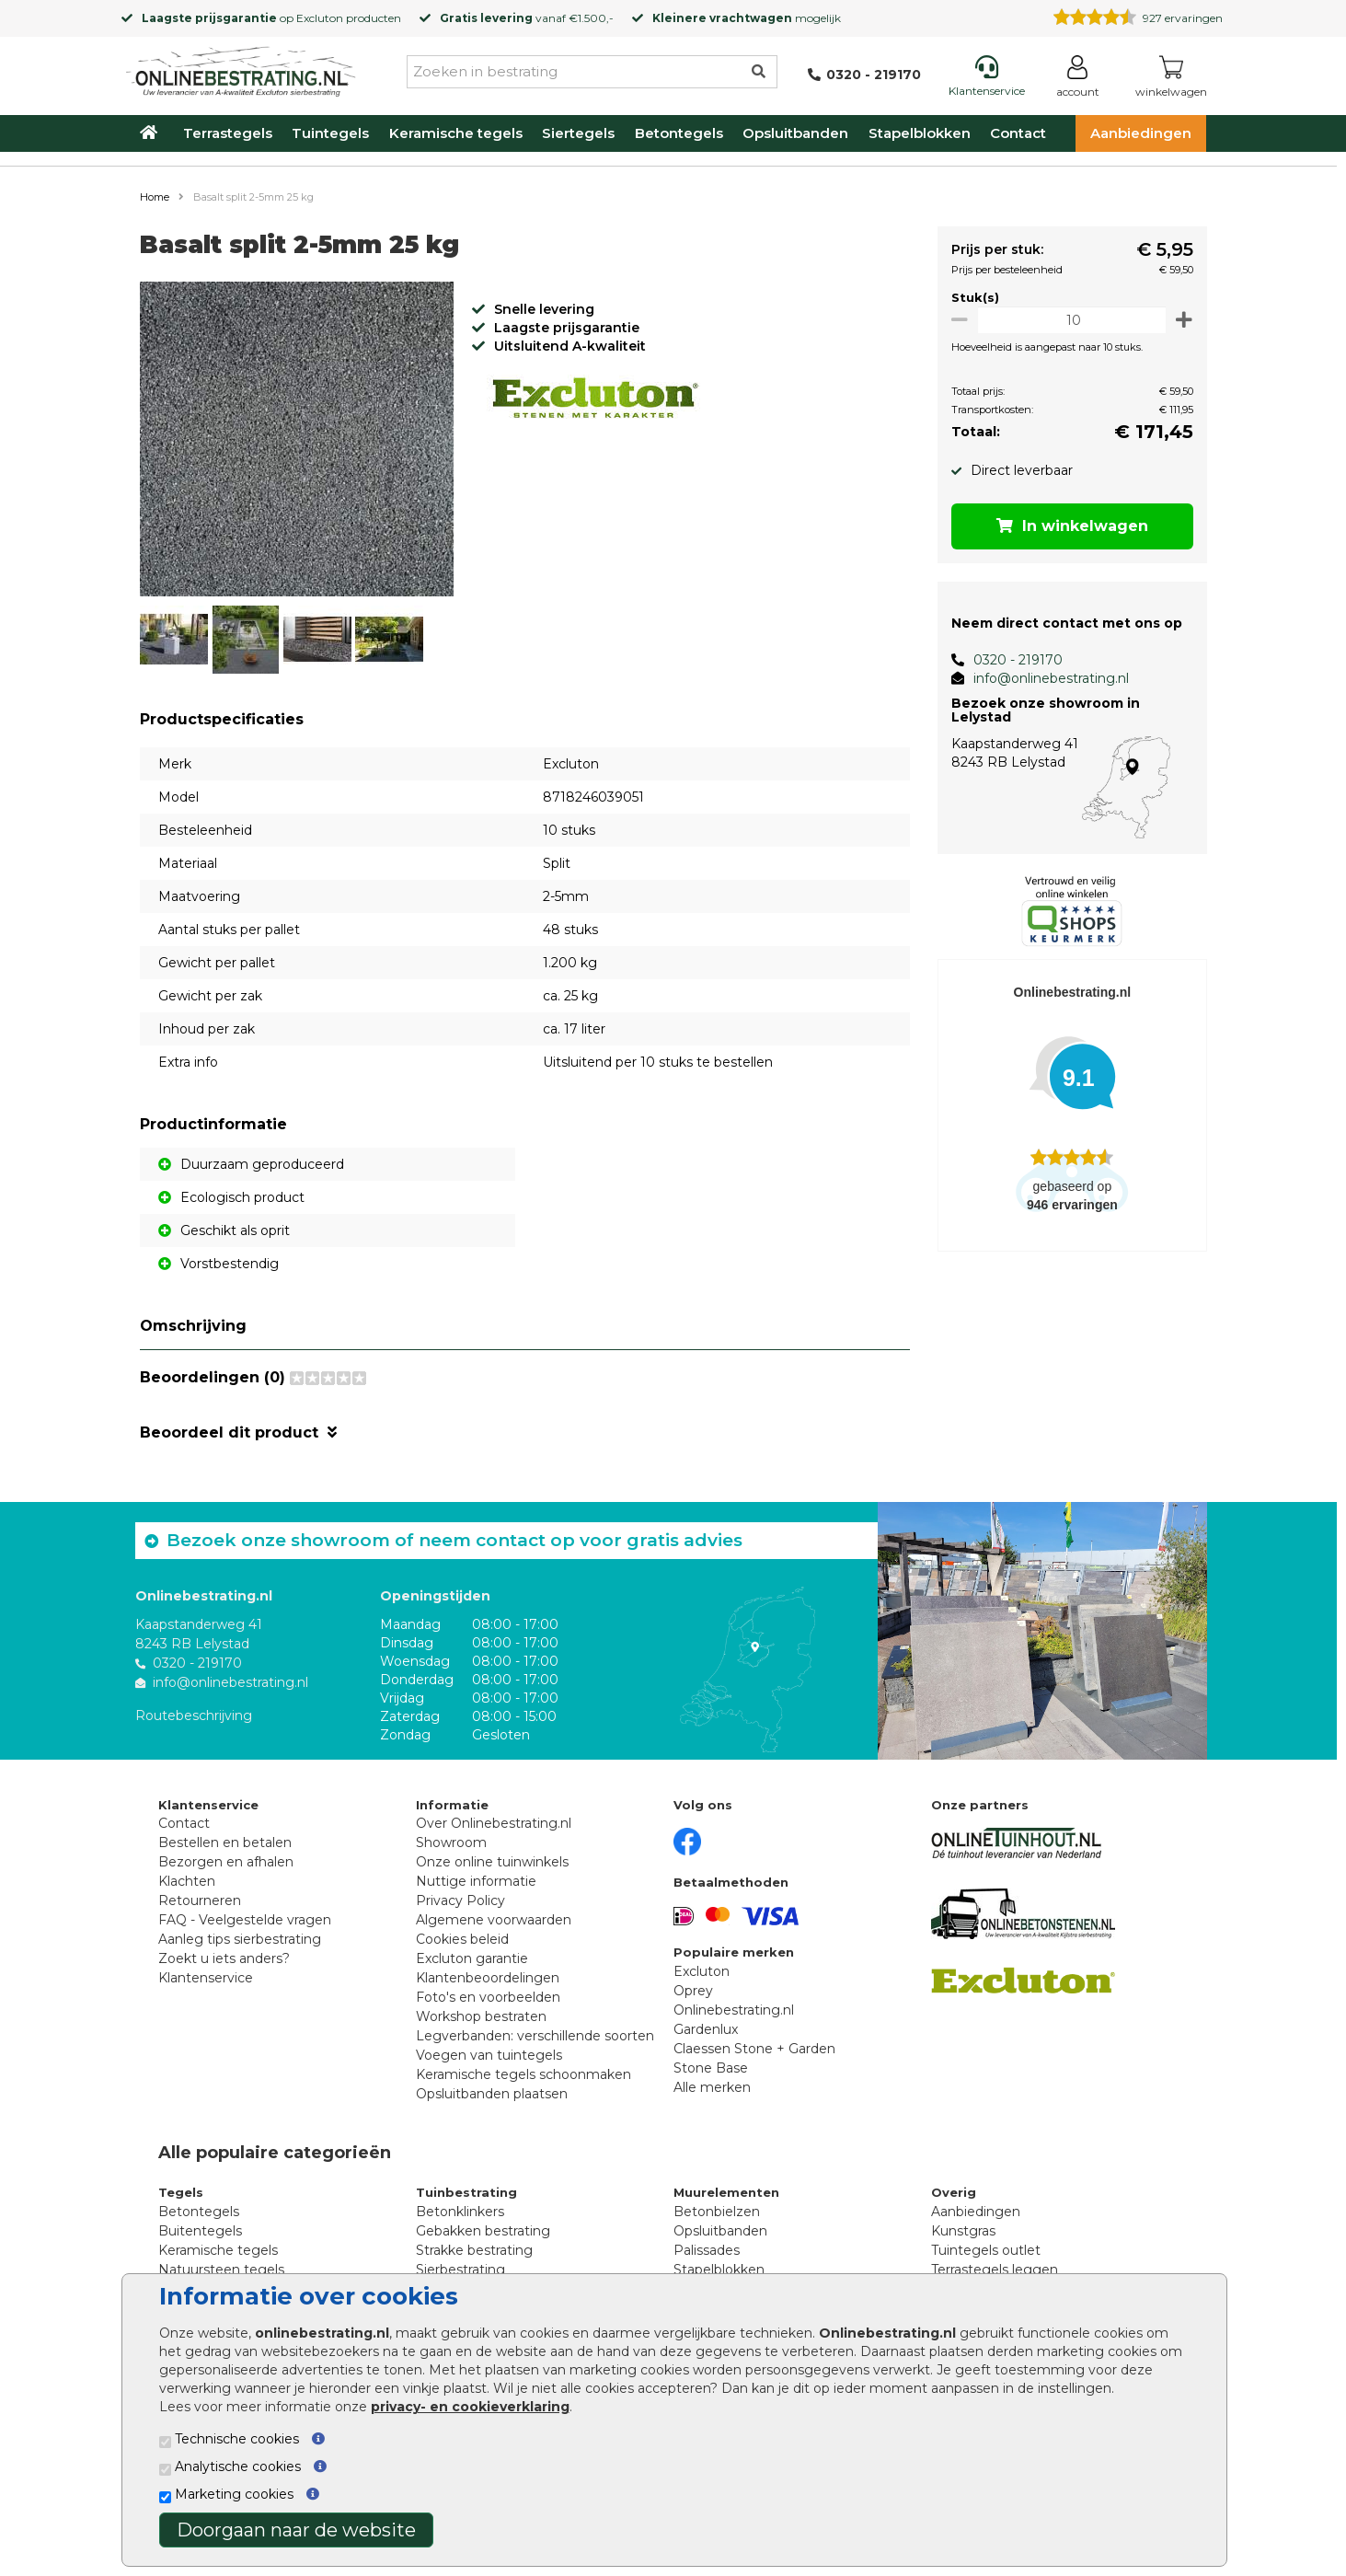 The image size is (1346, 2576). I want to click on Terrastegels, so click(227, 133).